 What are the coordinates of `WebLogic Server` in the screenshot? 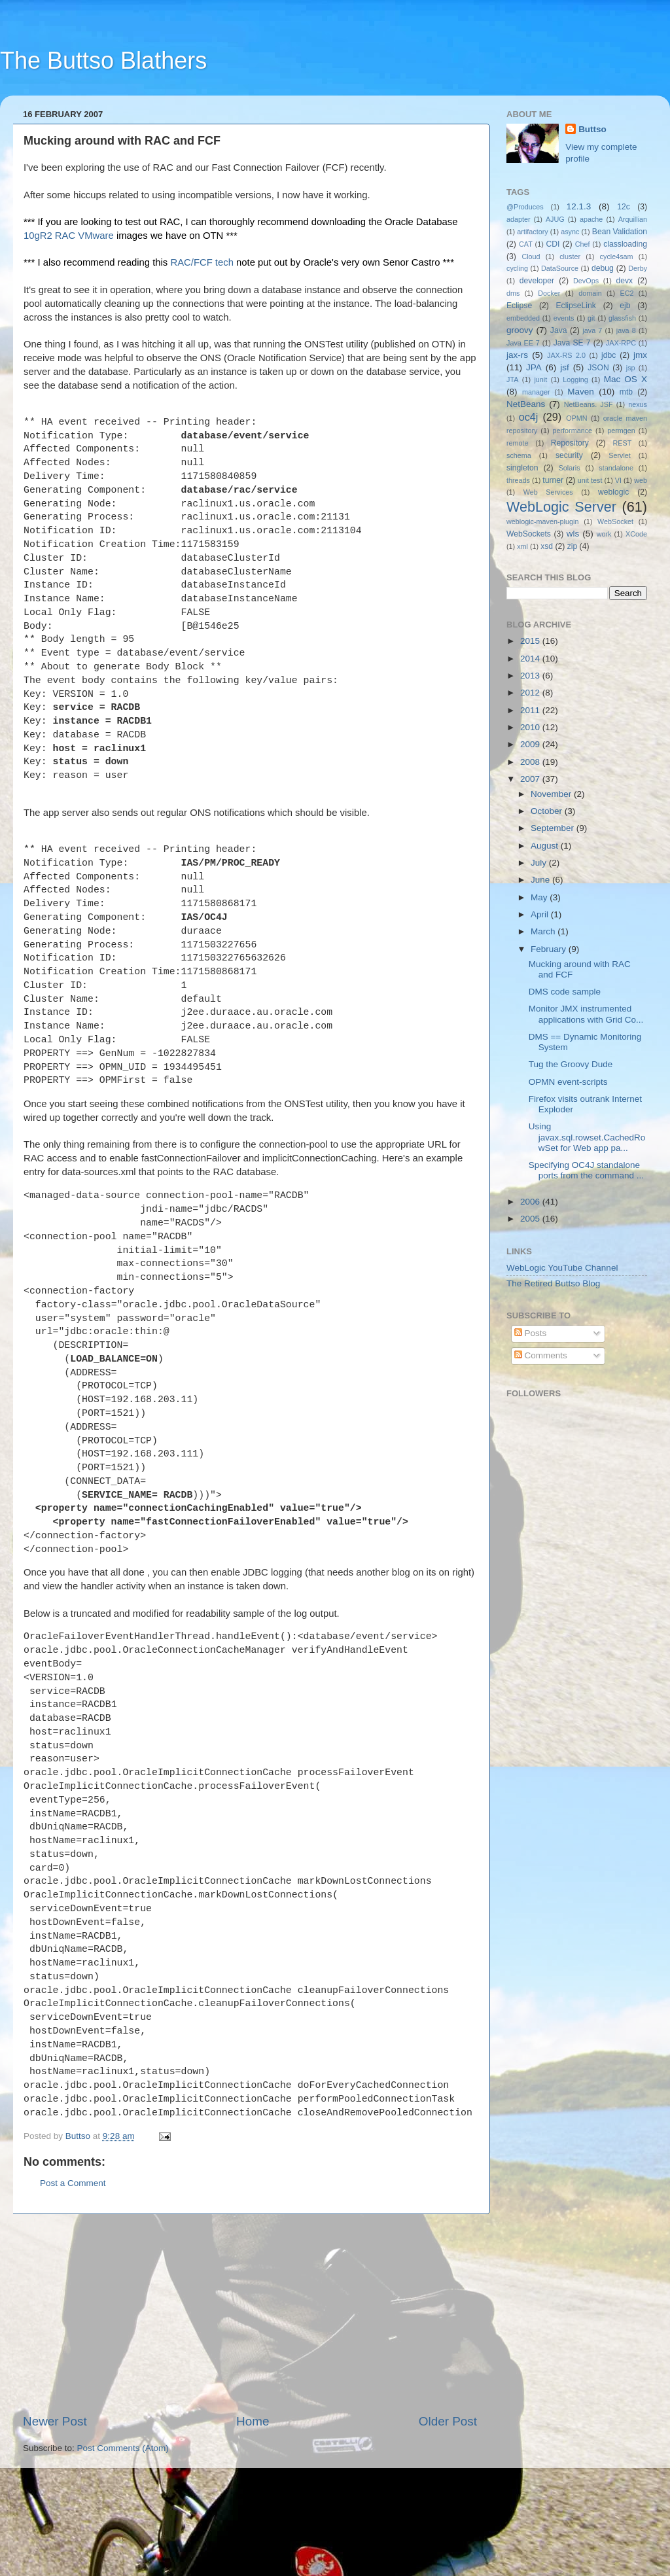 It's located at (561, 507).